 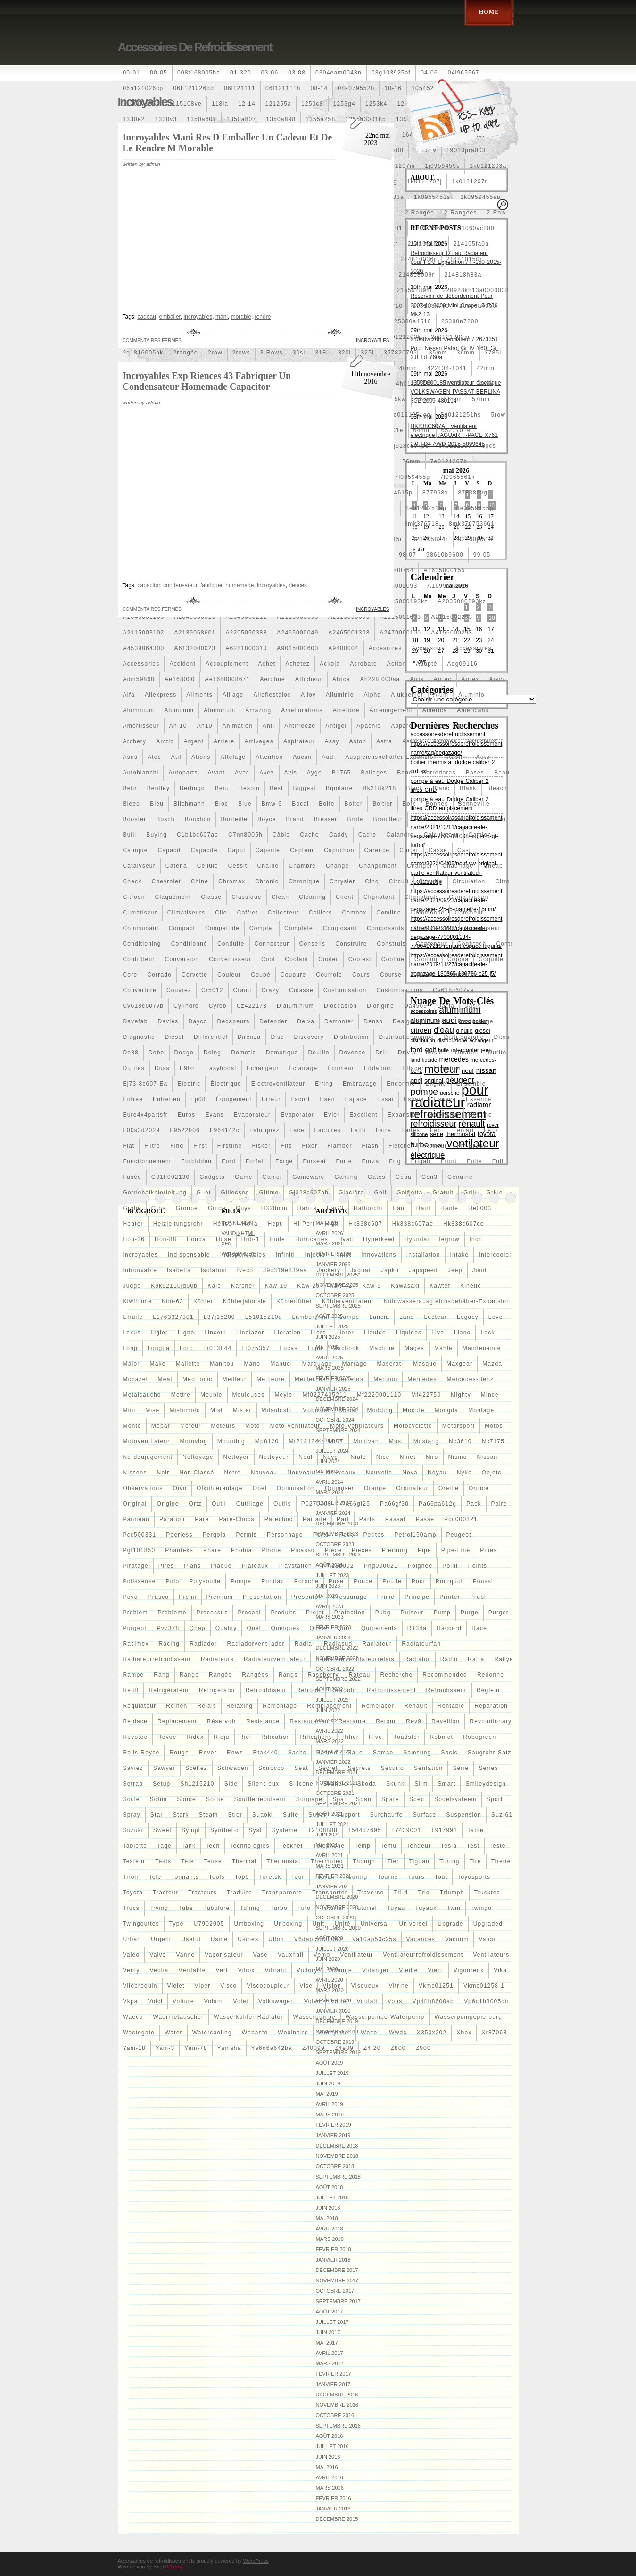 I want to click on huile, so click(x=277, y=1239).